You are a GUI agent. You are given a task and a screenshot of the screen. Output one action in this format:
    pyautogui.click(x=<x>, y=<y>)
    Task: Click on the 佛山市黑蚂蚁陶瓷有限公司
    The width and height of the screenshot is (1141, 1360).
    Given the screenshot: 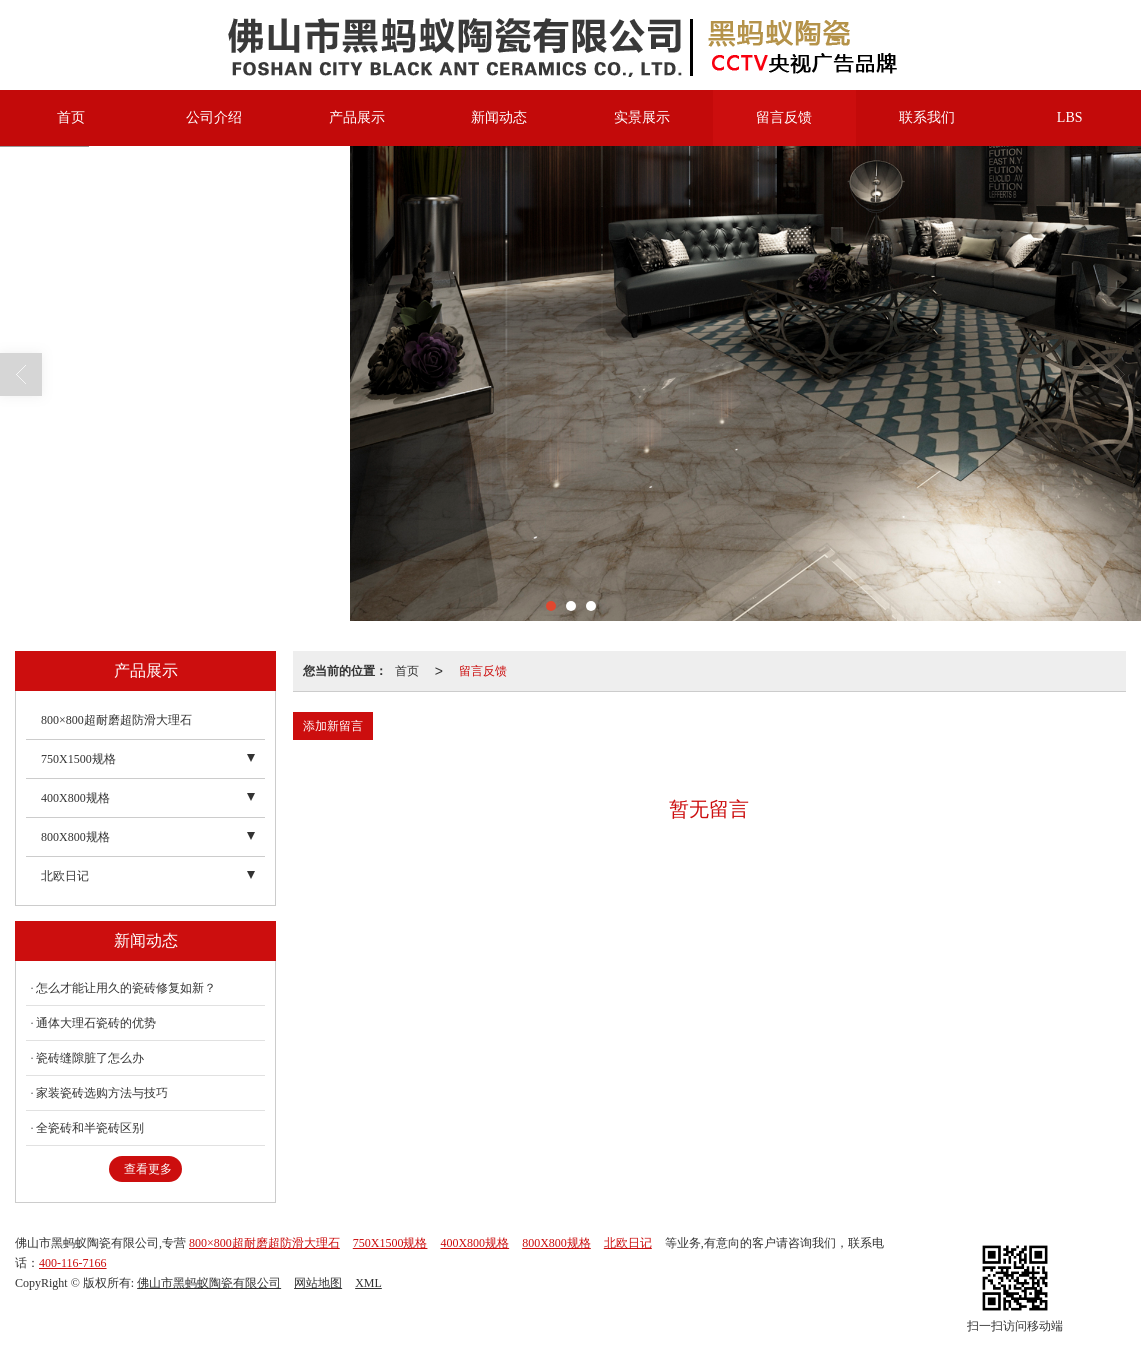 What is the action you would take?
    pyautogui.click(x=209, y=1283)
    